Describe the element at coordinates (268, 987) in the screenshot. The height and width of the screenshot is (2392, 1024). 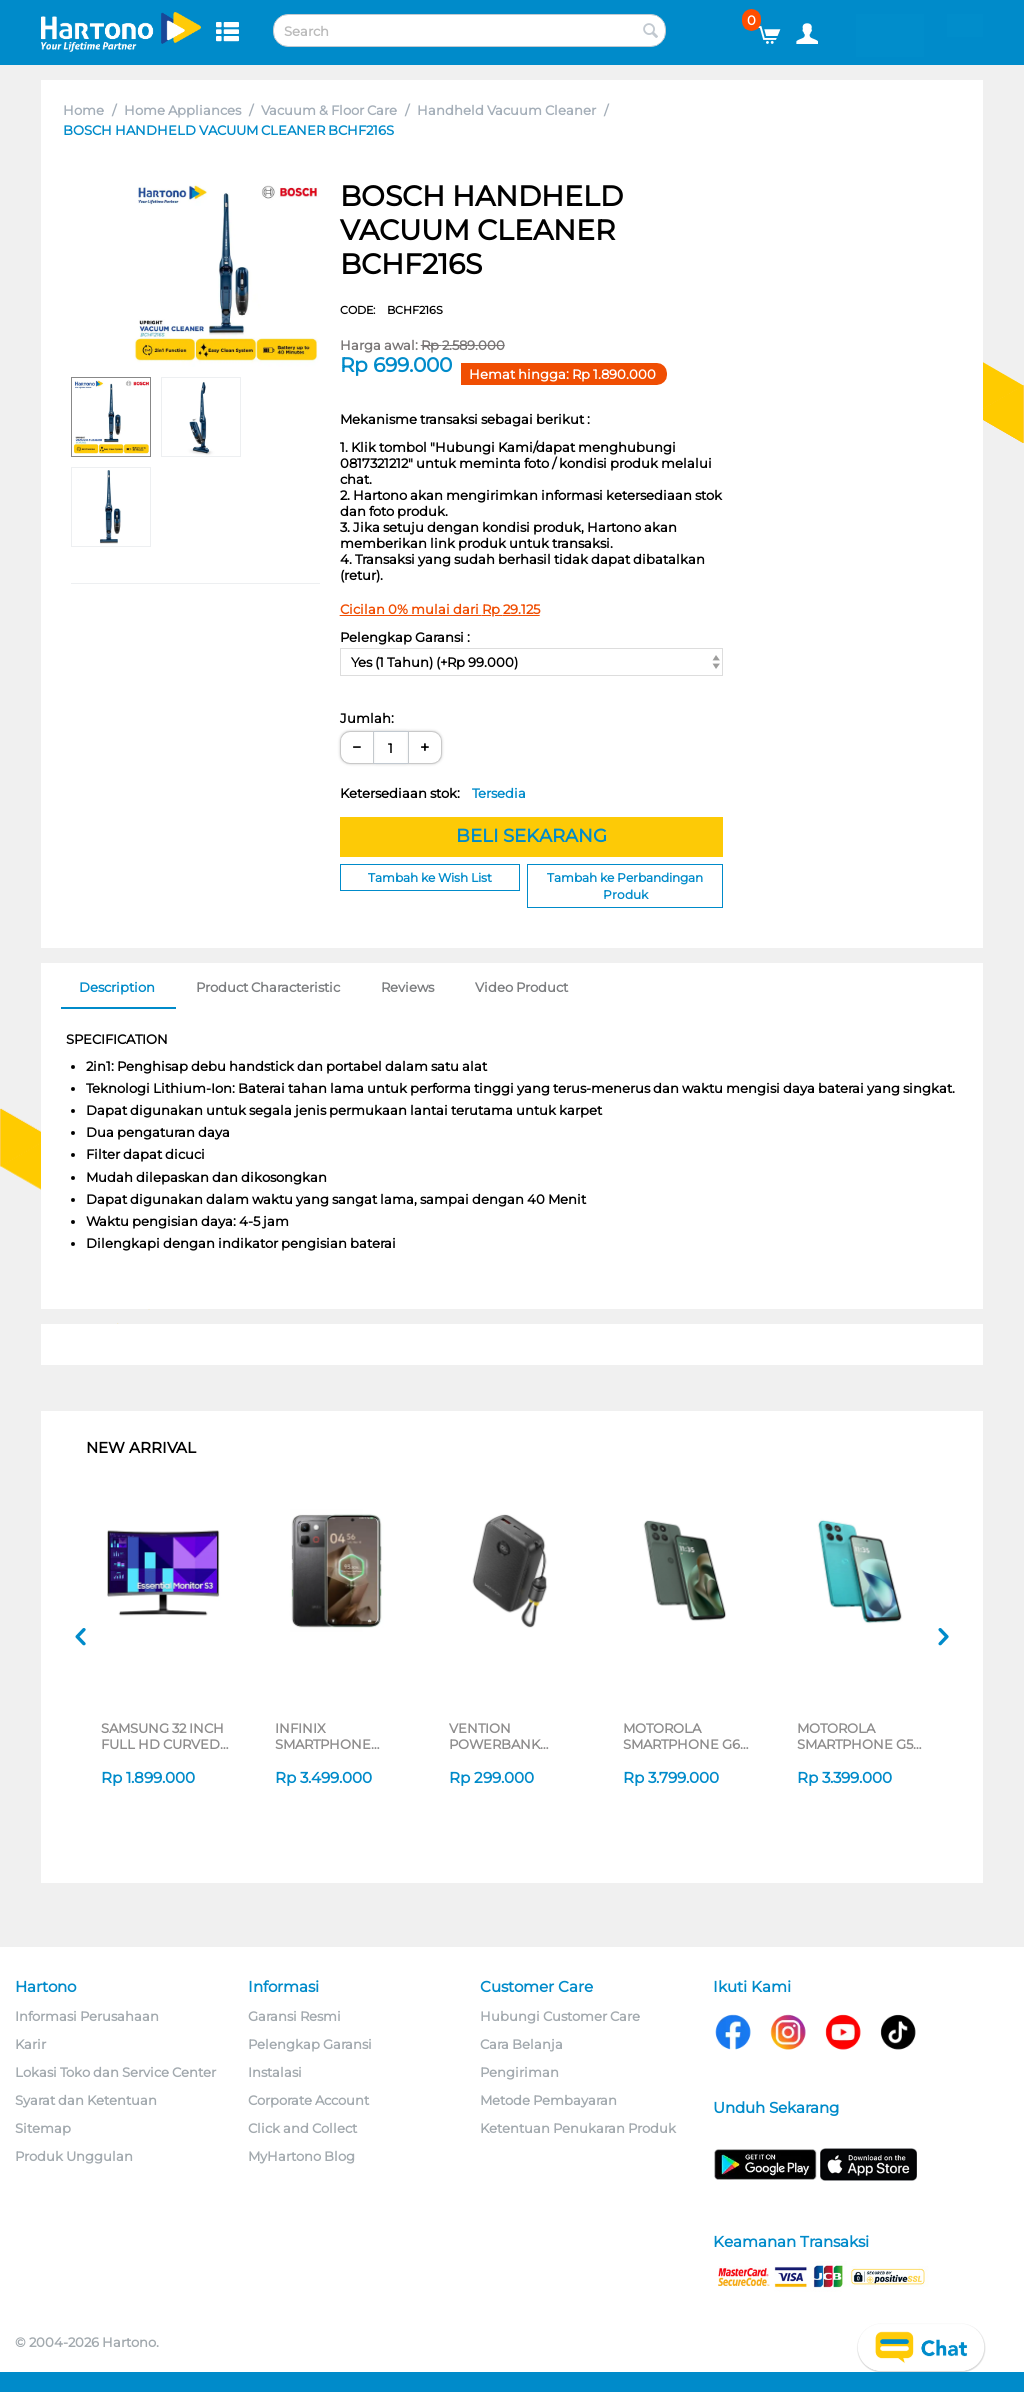
I see `Product Characteristic` at that location.